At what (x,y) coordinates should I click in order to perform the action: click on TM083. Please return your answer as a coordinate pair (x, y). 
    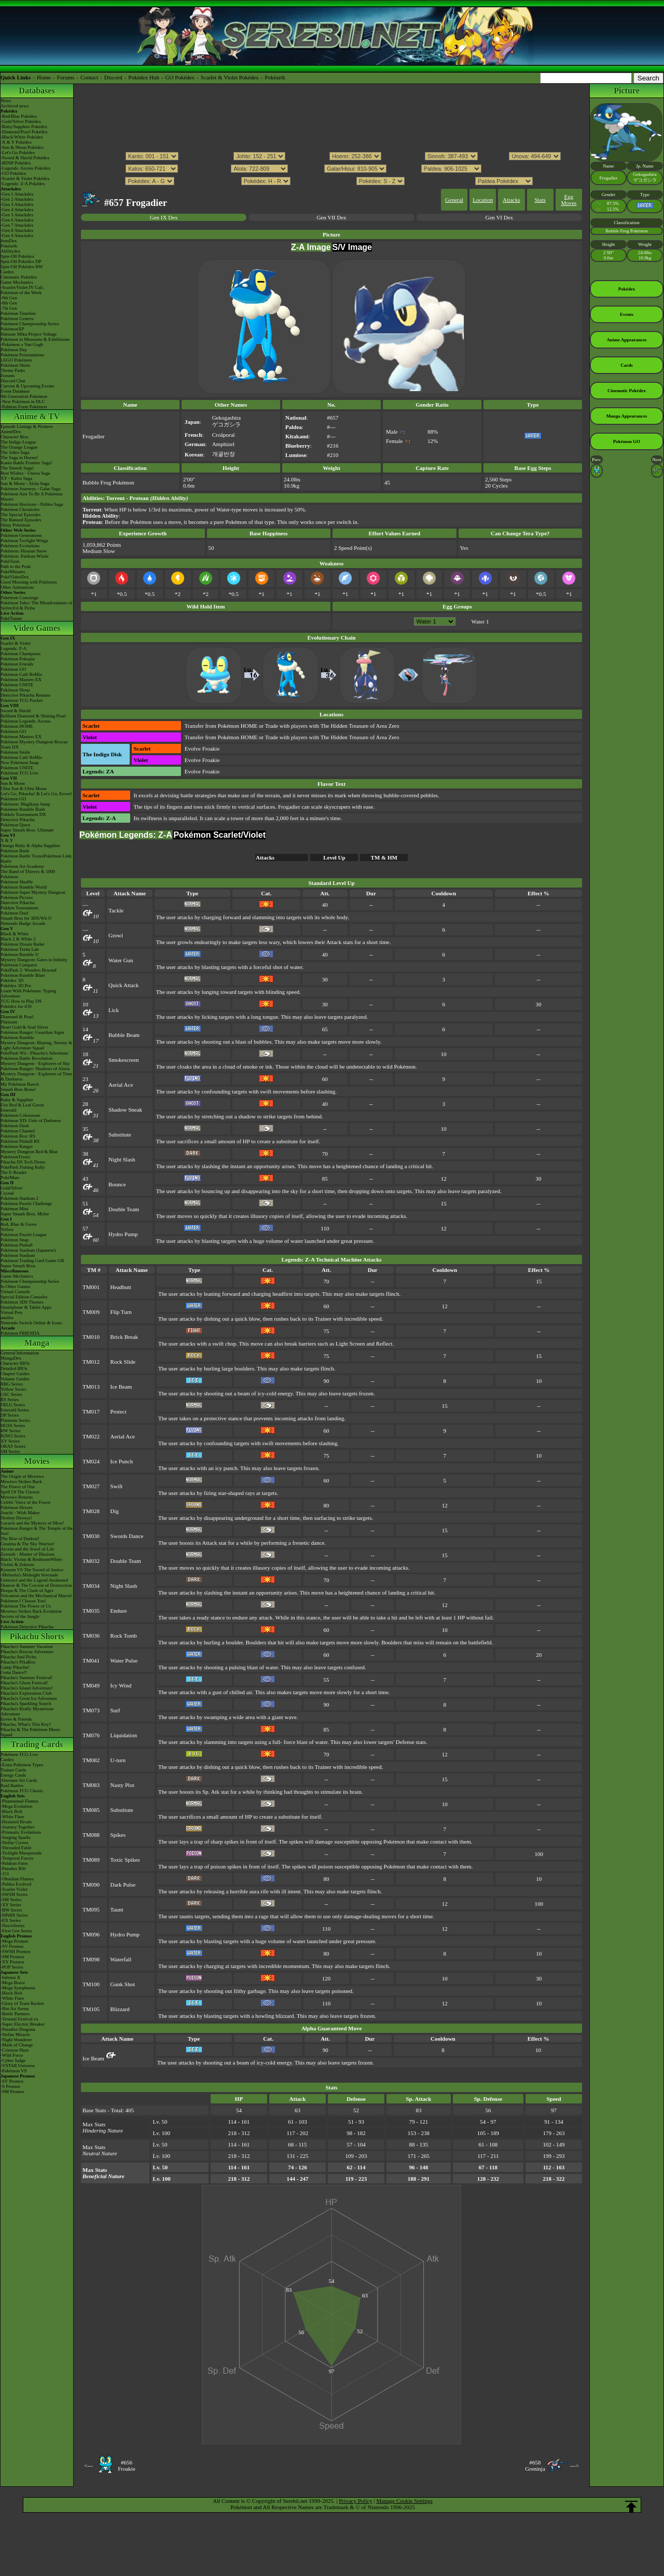
    Looking at the image, I should click on (91, 1785).